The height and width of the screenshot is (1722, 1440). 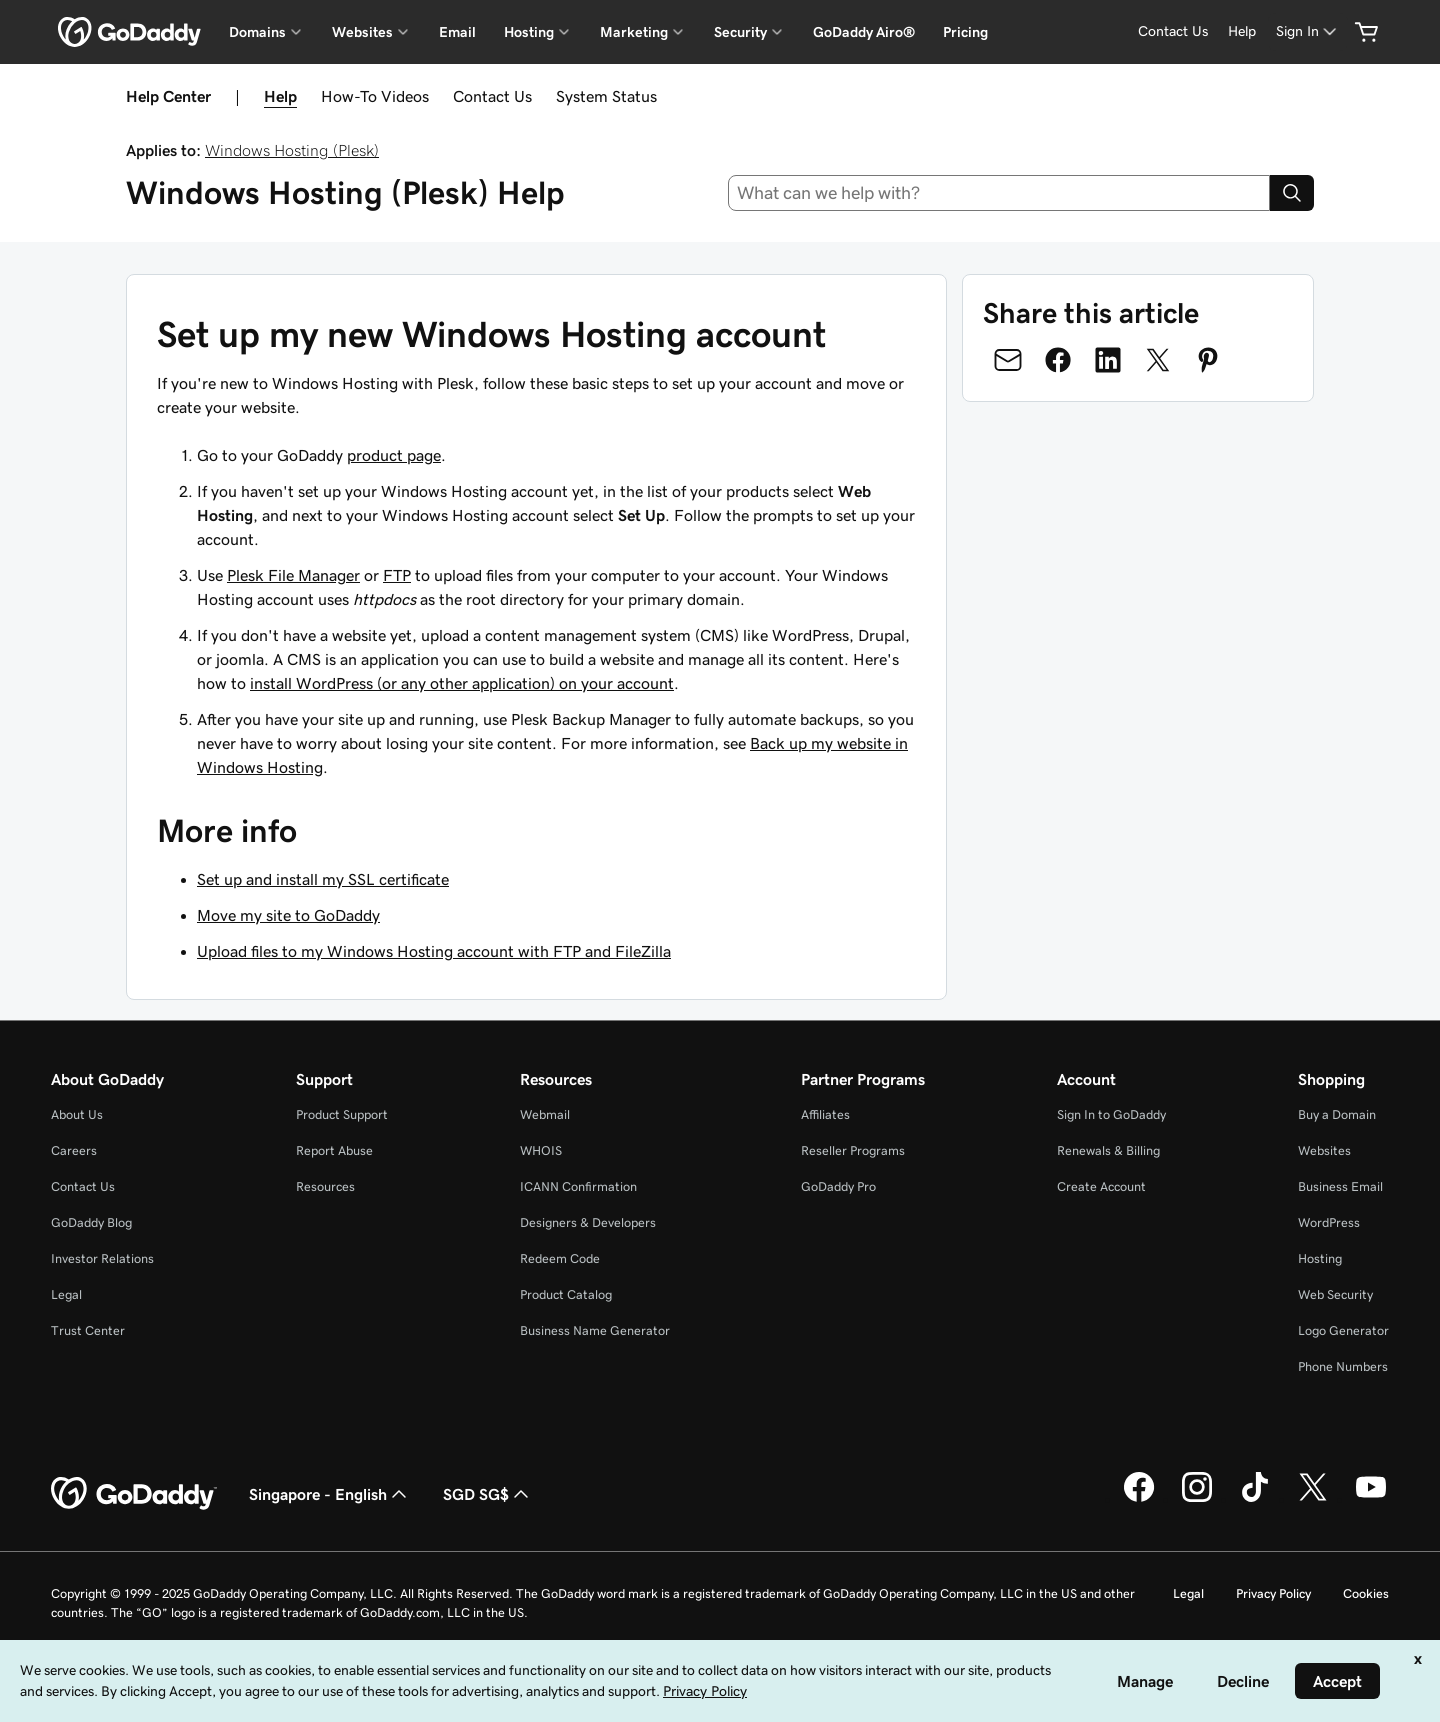 What do you see at coordinates (77, 1114) in the screenshot?
I see `About Us` at bounding box center [77, 1114].